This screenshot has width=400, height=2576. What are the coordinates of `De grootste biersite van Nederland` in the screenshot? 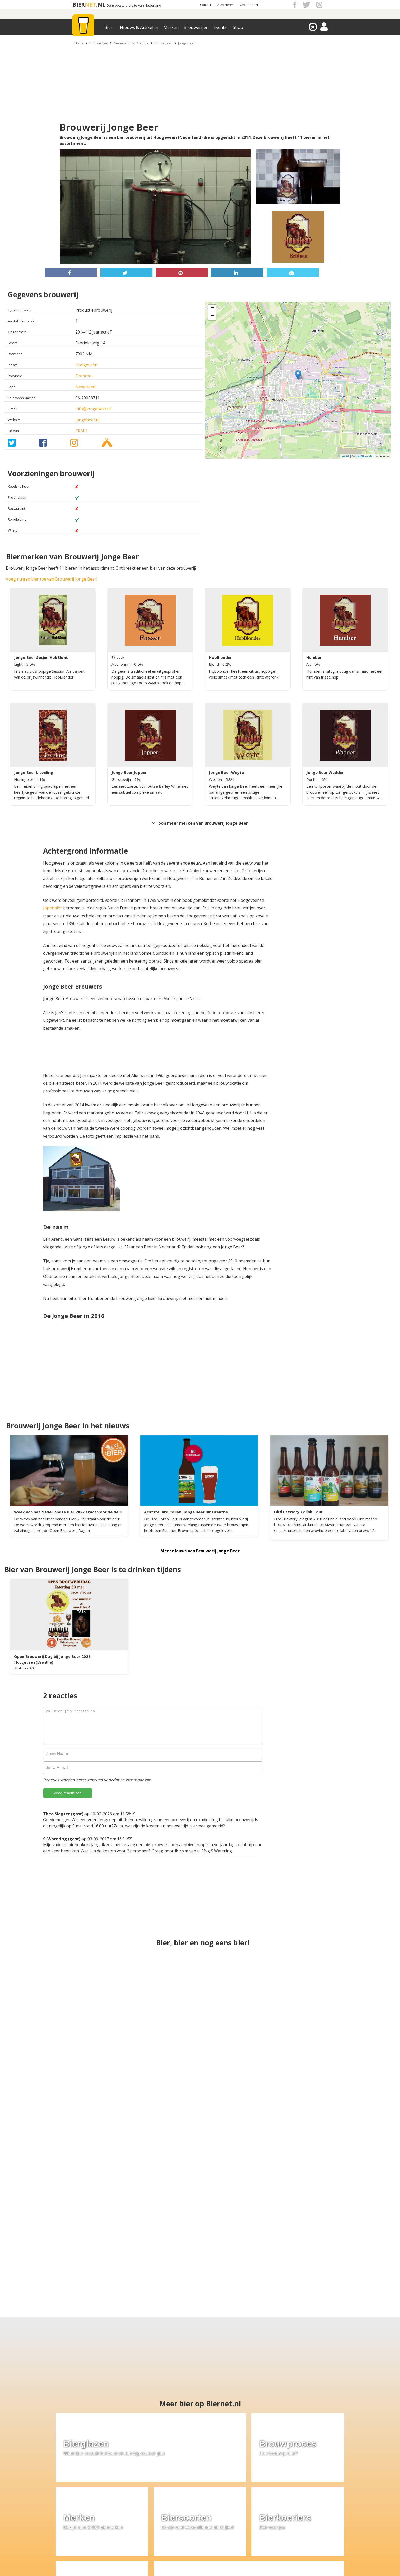 It's located at (134, 5).